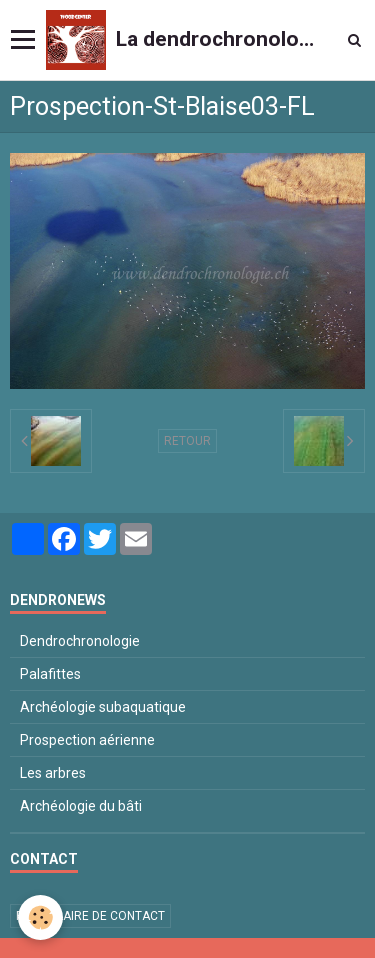 The image size is (375, 958). I want to click on Les arbres, so click(53, 773).